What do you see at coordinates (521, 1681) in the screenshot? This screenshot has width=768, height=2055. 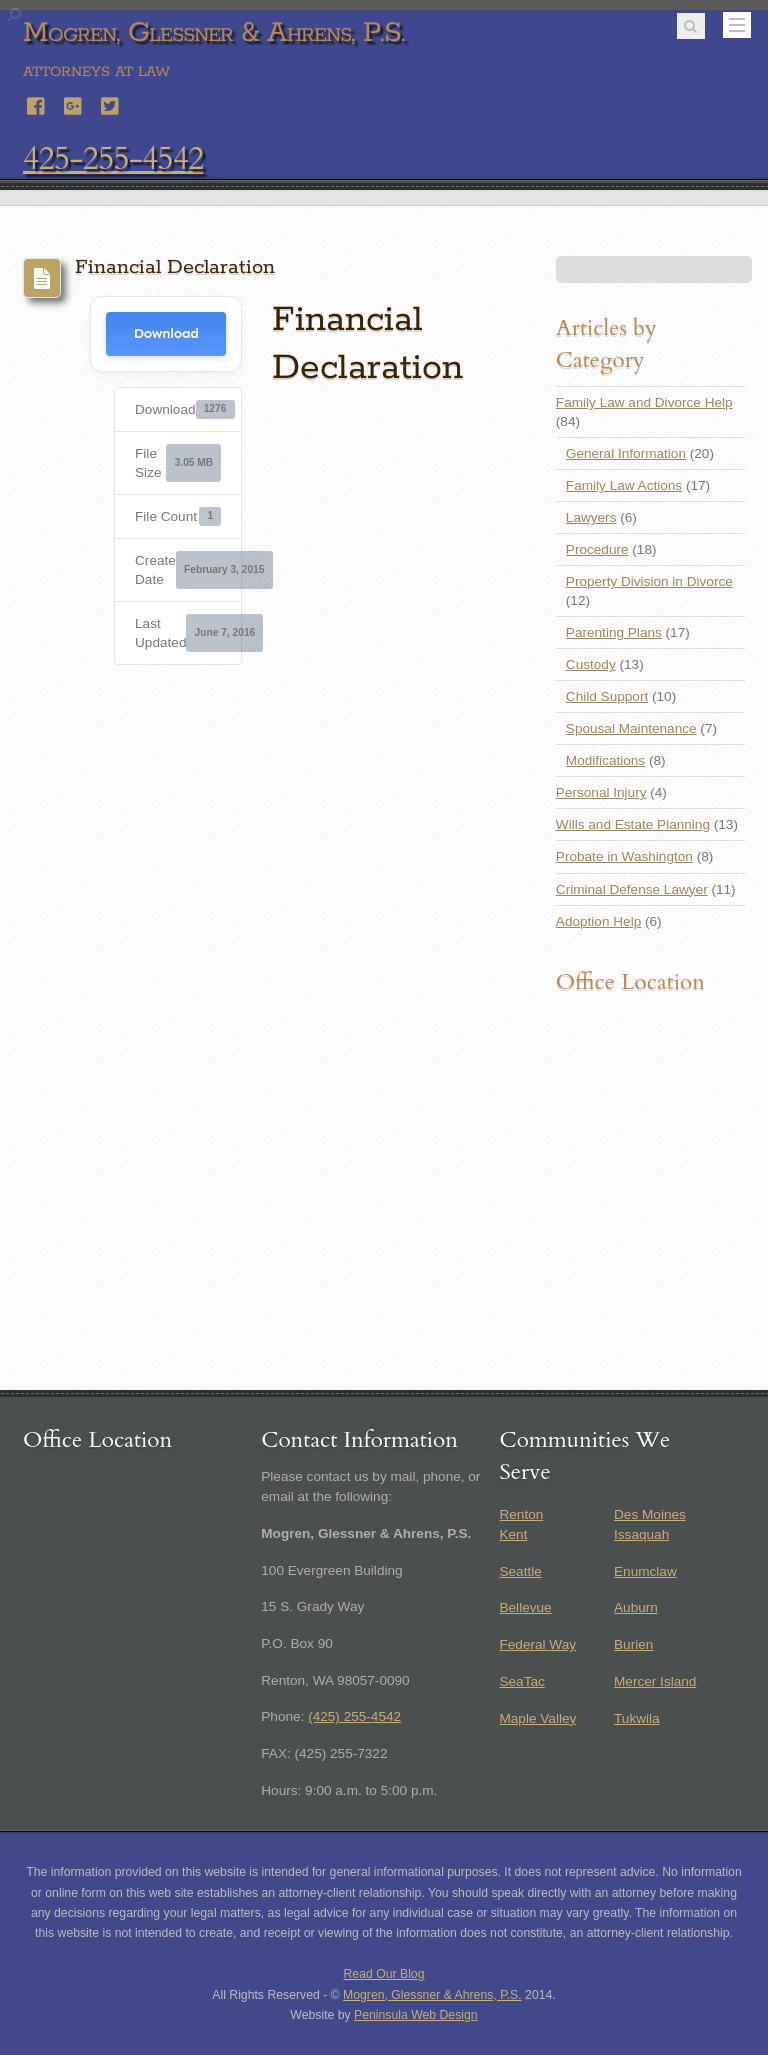 I see `SeaTac` at bounding box center [521, 1681].